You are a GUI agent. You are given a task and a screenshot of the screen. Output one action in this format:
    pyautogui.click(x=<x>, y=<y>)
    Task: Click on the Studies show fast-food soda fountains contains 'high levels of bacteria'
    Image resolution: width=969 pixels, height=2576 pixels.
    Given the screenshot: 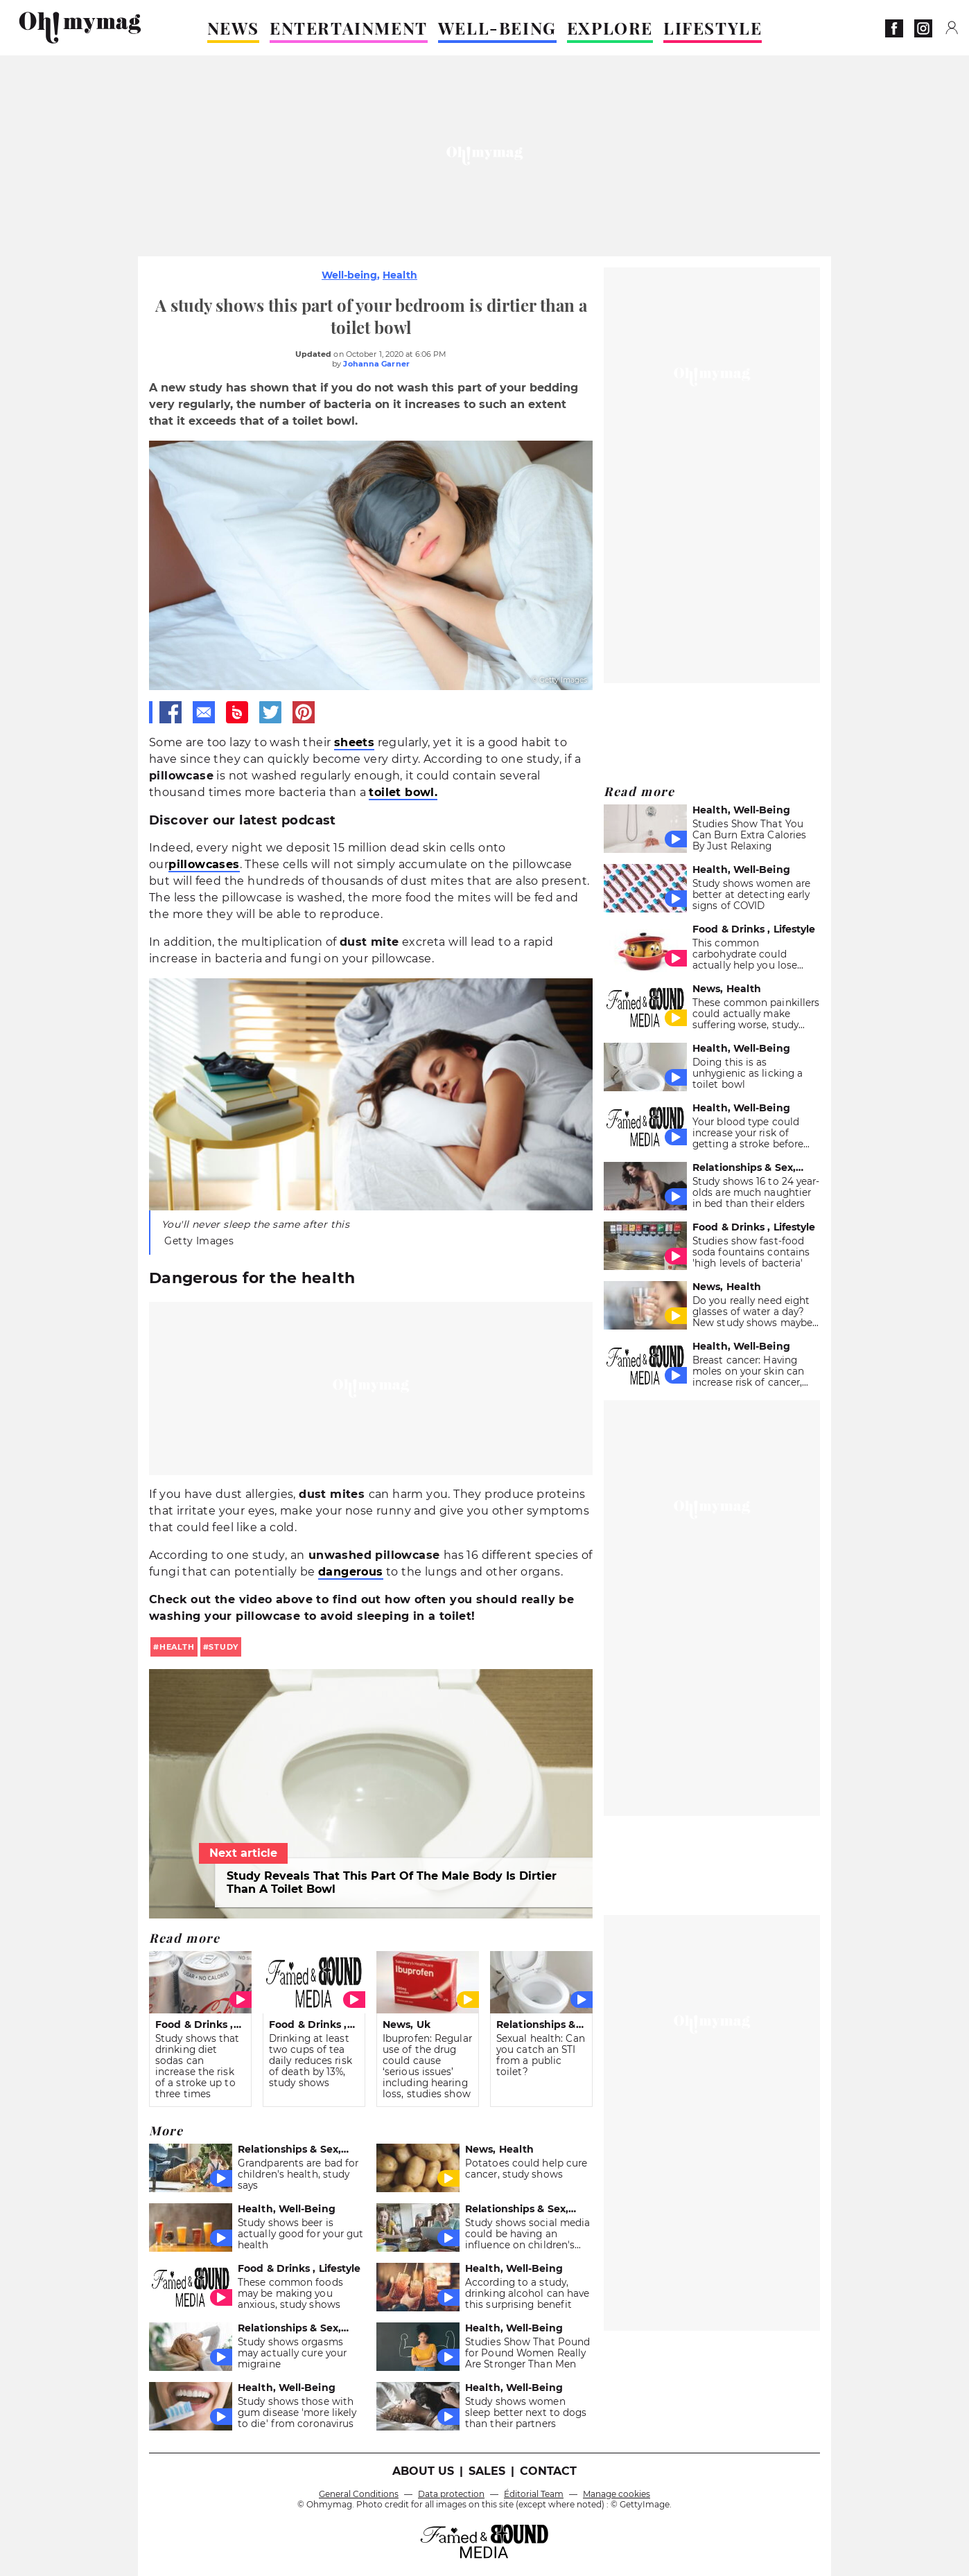 What is the action you would take?
    pyautogui.click(x=751, y=1252)
    